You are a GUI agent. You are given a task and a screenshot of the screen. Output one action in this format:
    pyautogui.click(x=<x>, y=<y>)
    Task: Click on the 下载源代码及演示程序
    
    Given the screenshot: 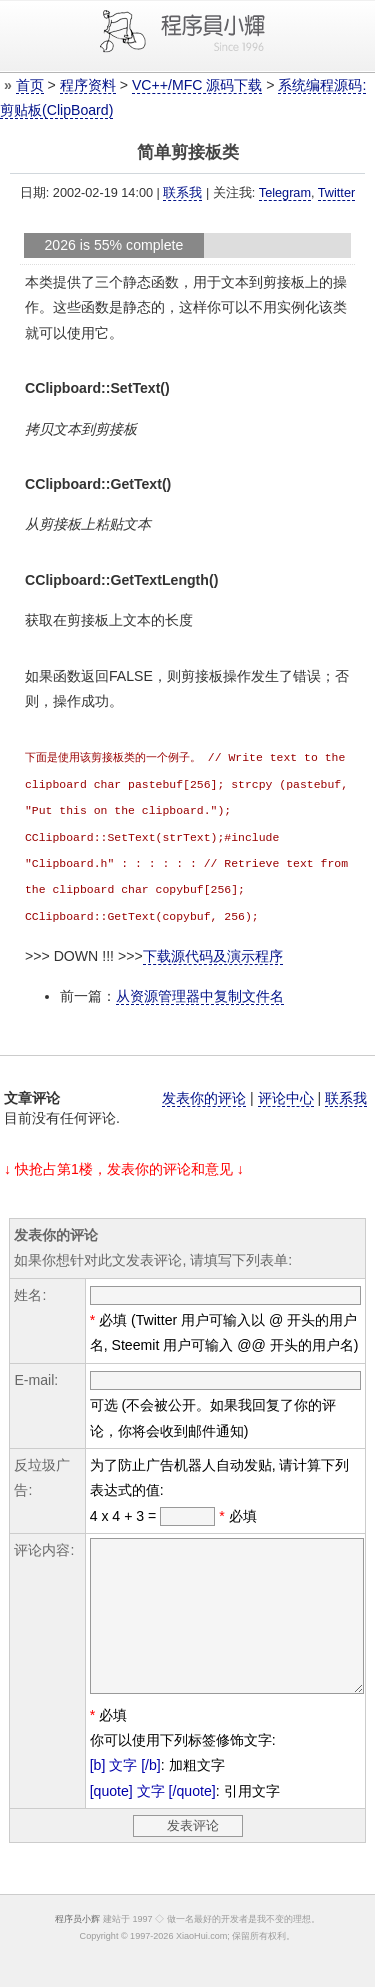 What is the action you would take?
    pyautogui.click(x=213, y=949)
    